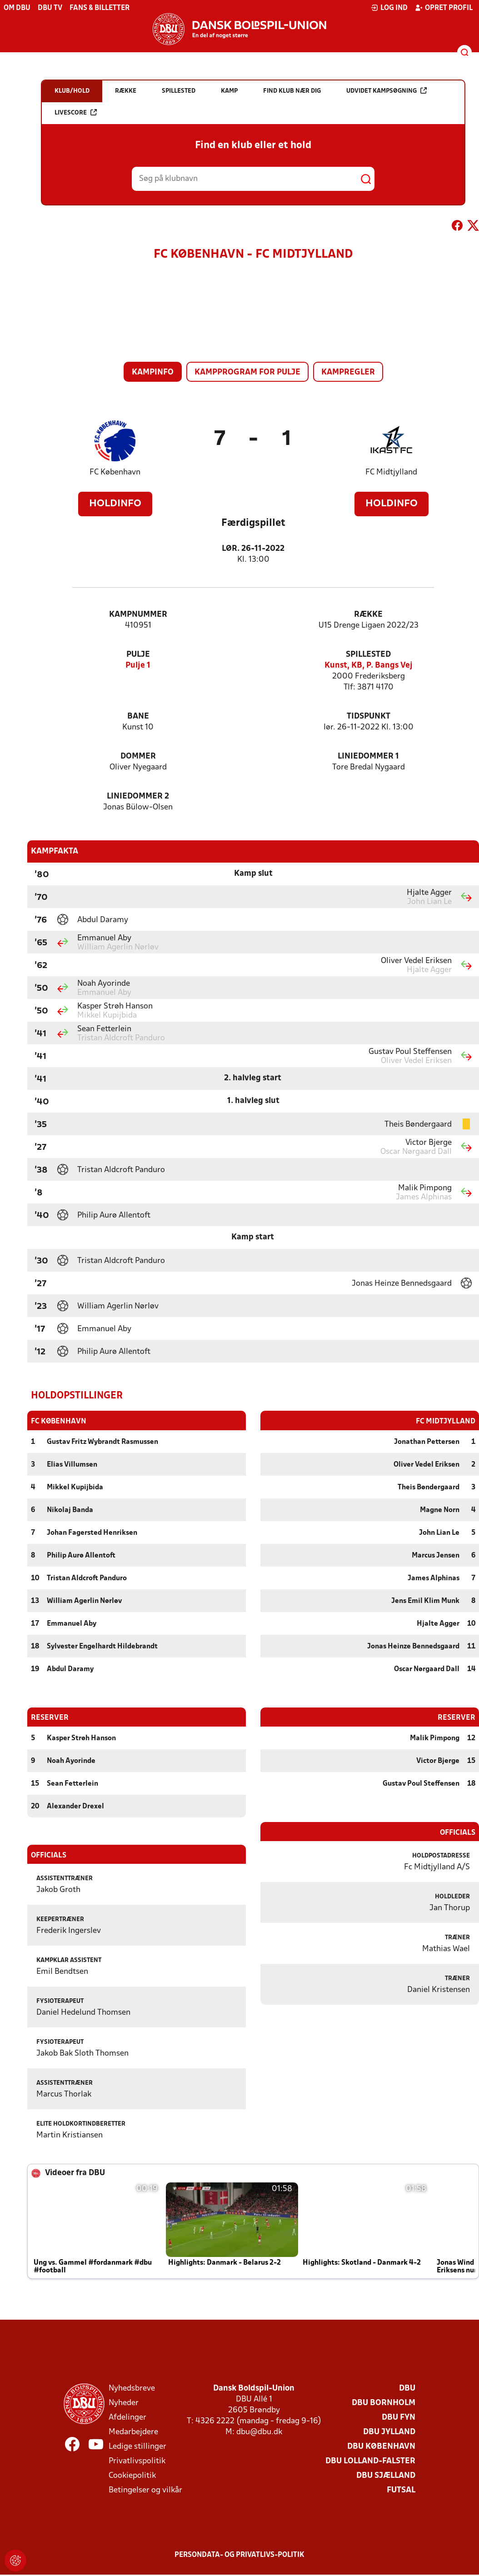 Image resolution: width=479 pixels, height=2576 pixels. Describe the element at coordinates (137, 2446) in the screenshot. I see `Ledige stillinger` at that location.